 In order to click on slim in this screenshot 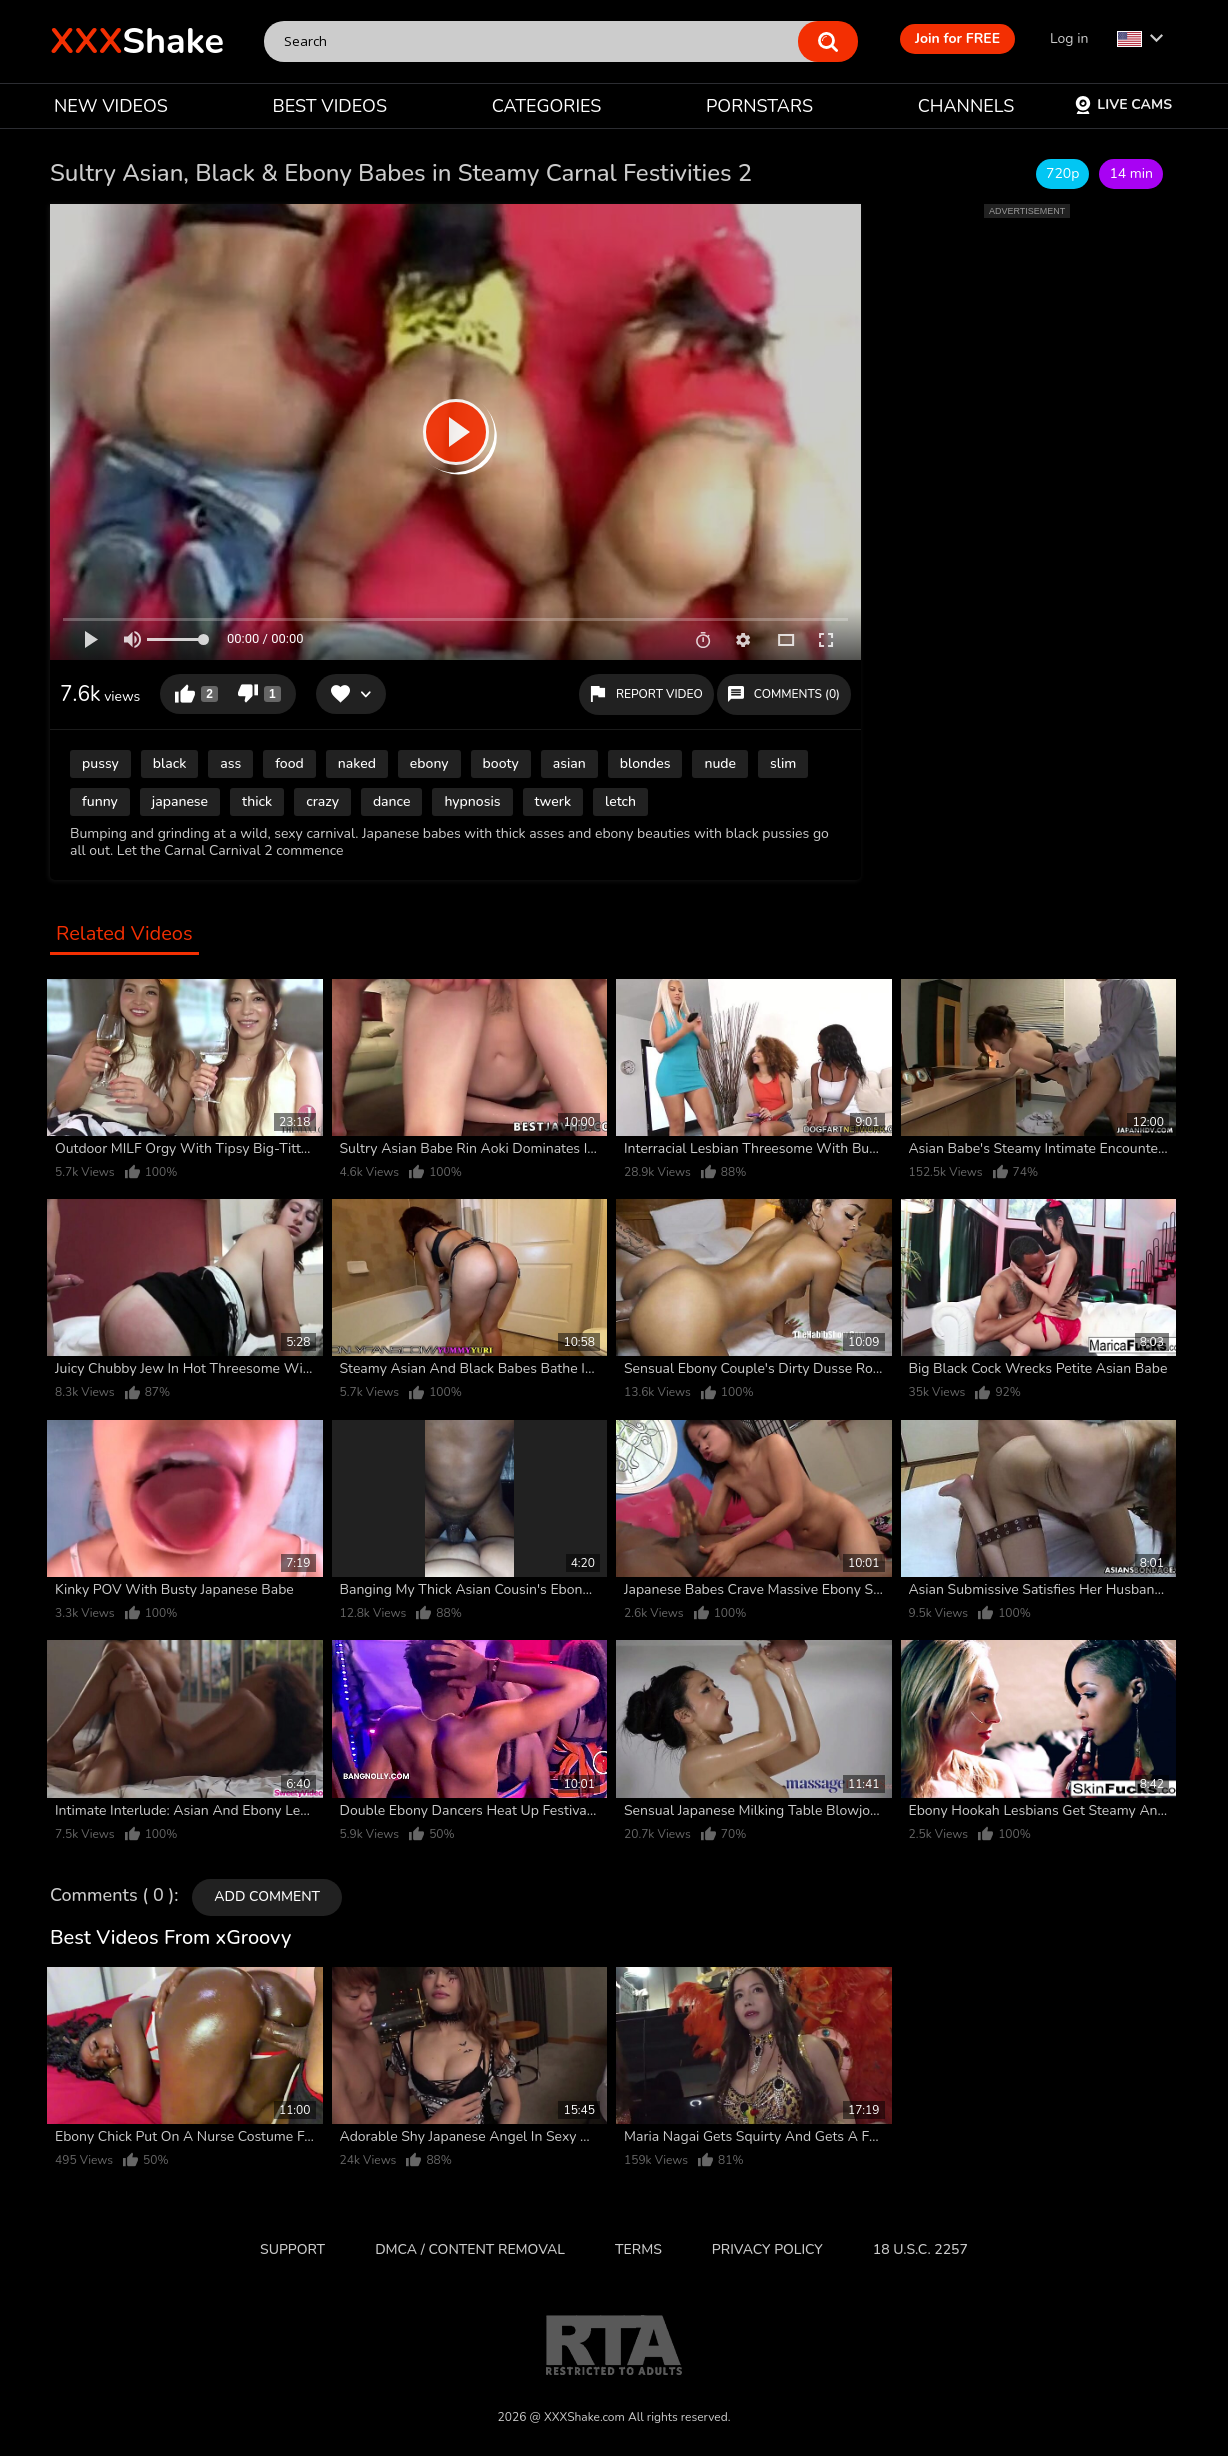, I will do `click(783, 763)`.